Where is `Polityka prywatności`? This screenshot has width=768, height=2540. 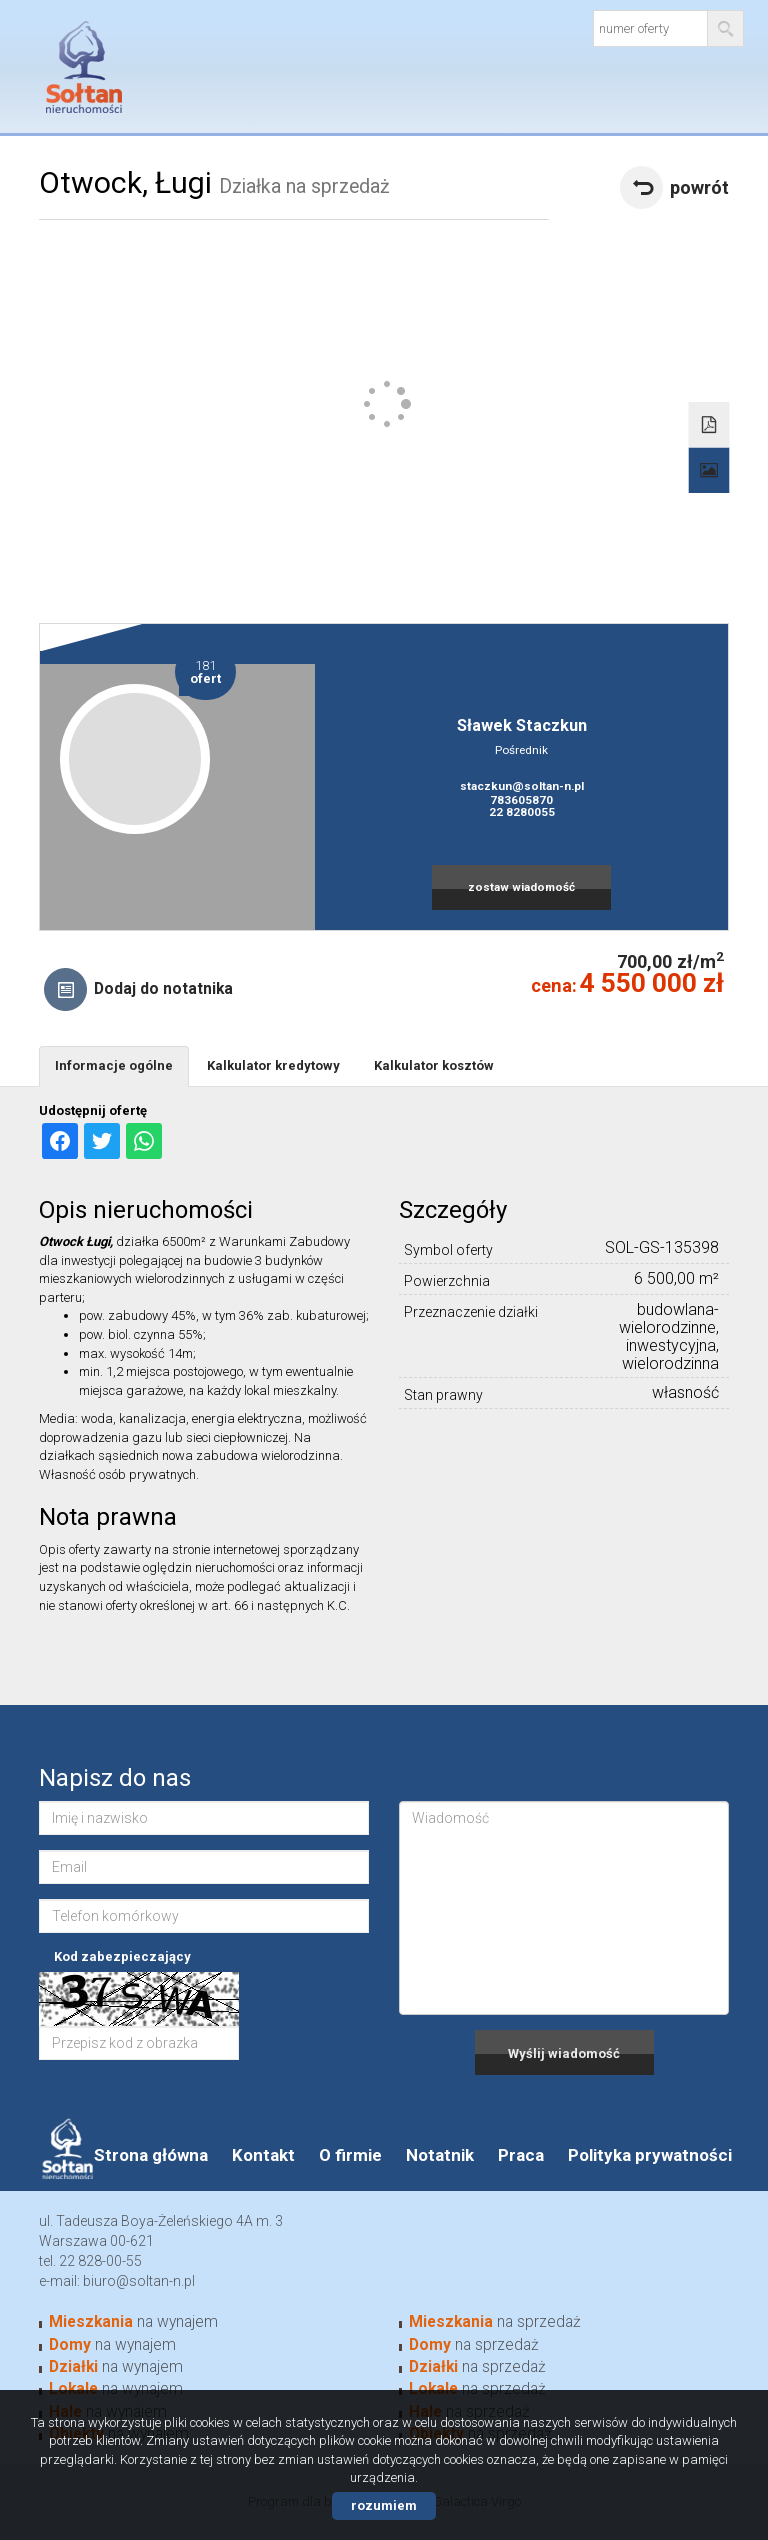
Polityka prywatności is located at coordinates (650, 2155).